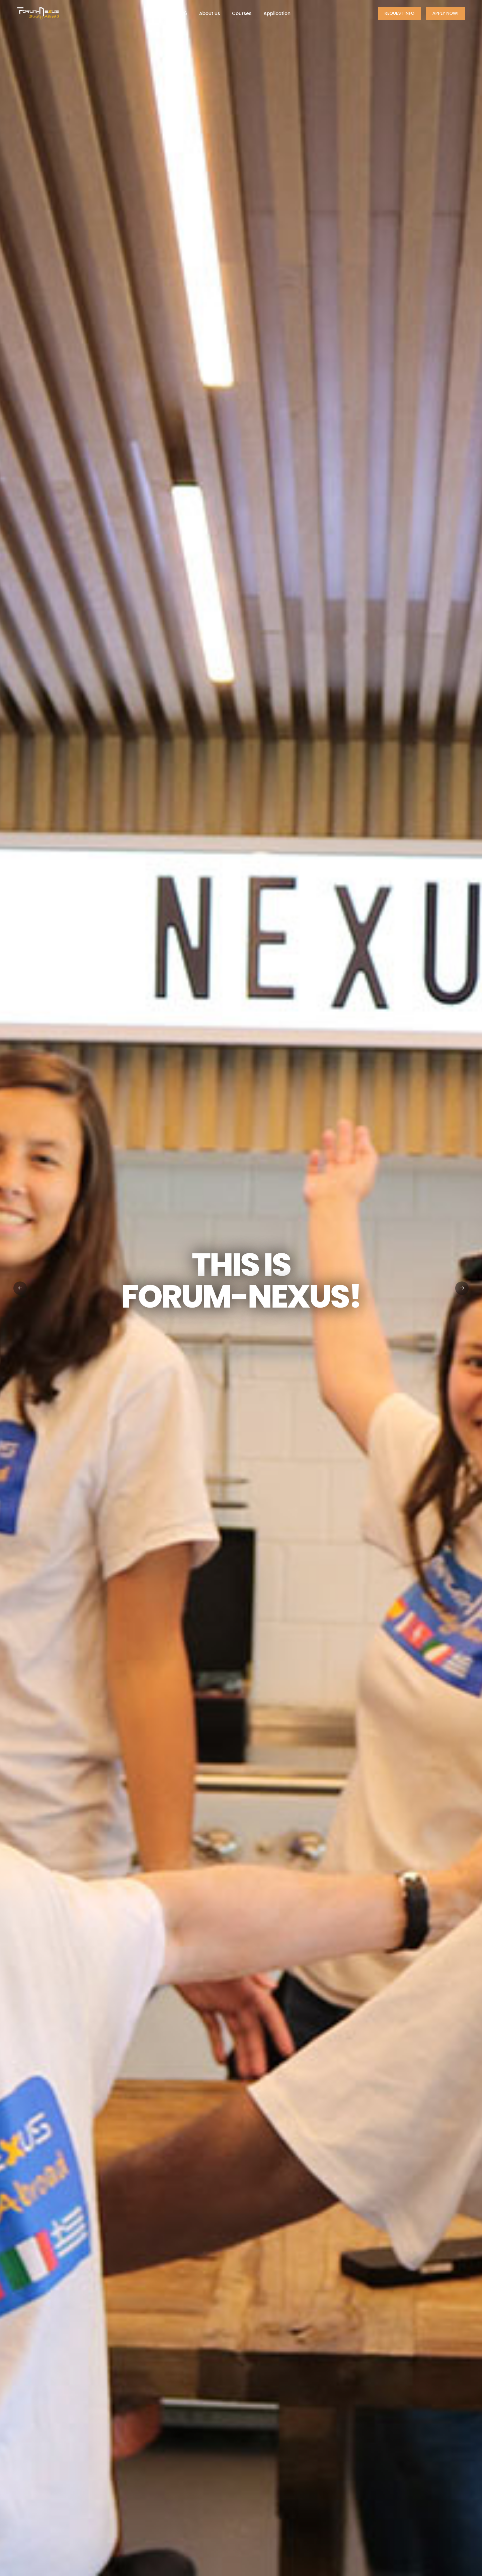 The width and height of the screenshot is (482, 2576). What do you see at coordinates (277, 13) in the screenshot?
I see `Application` at bounding box center [277, 13].